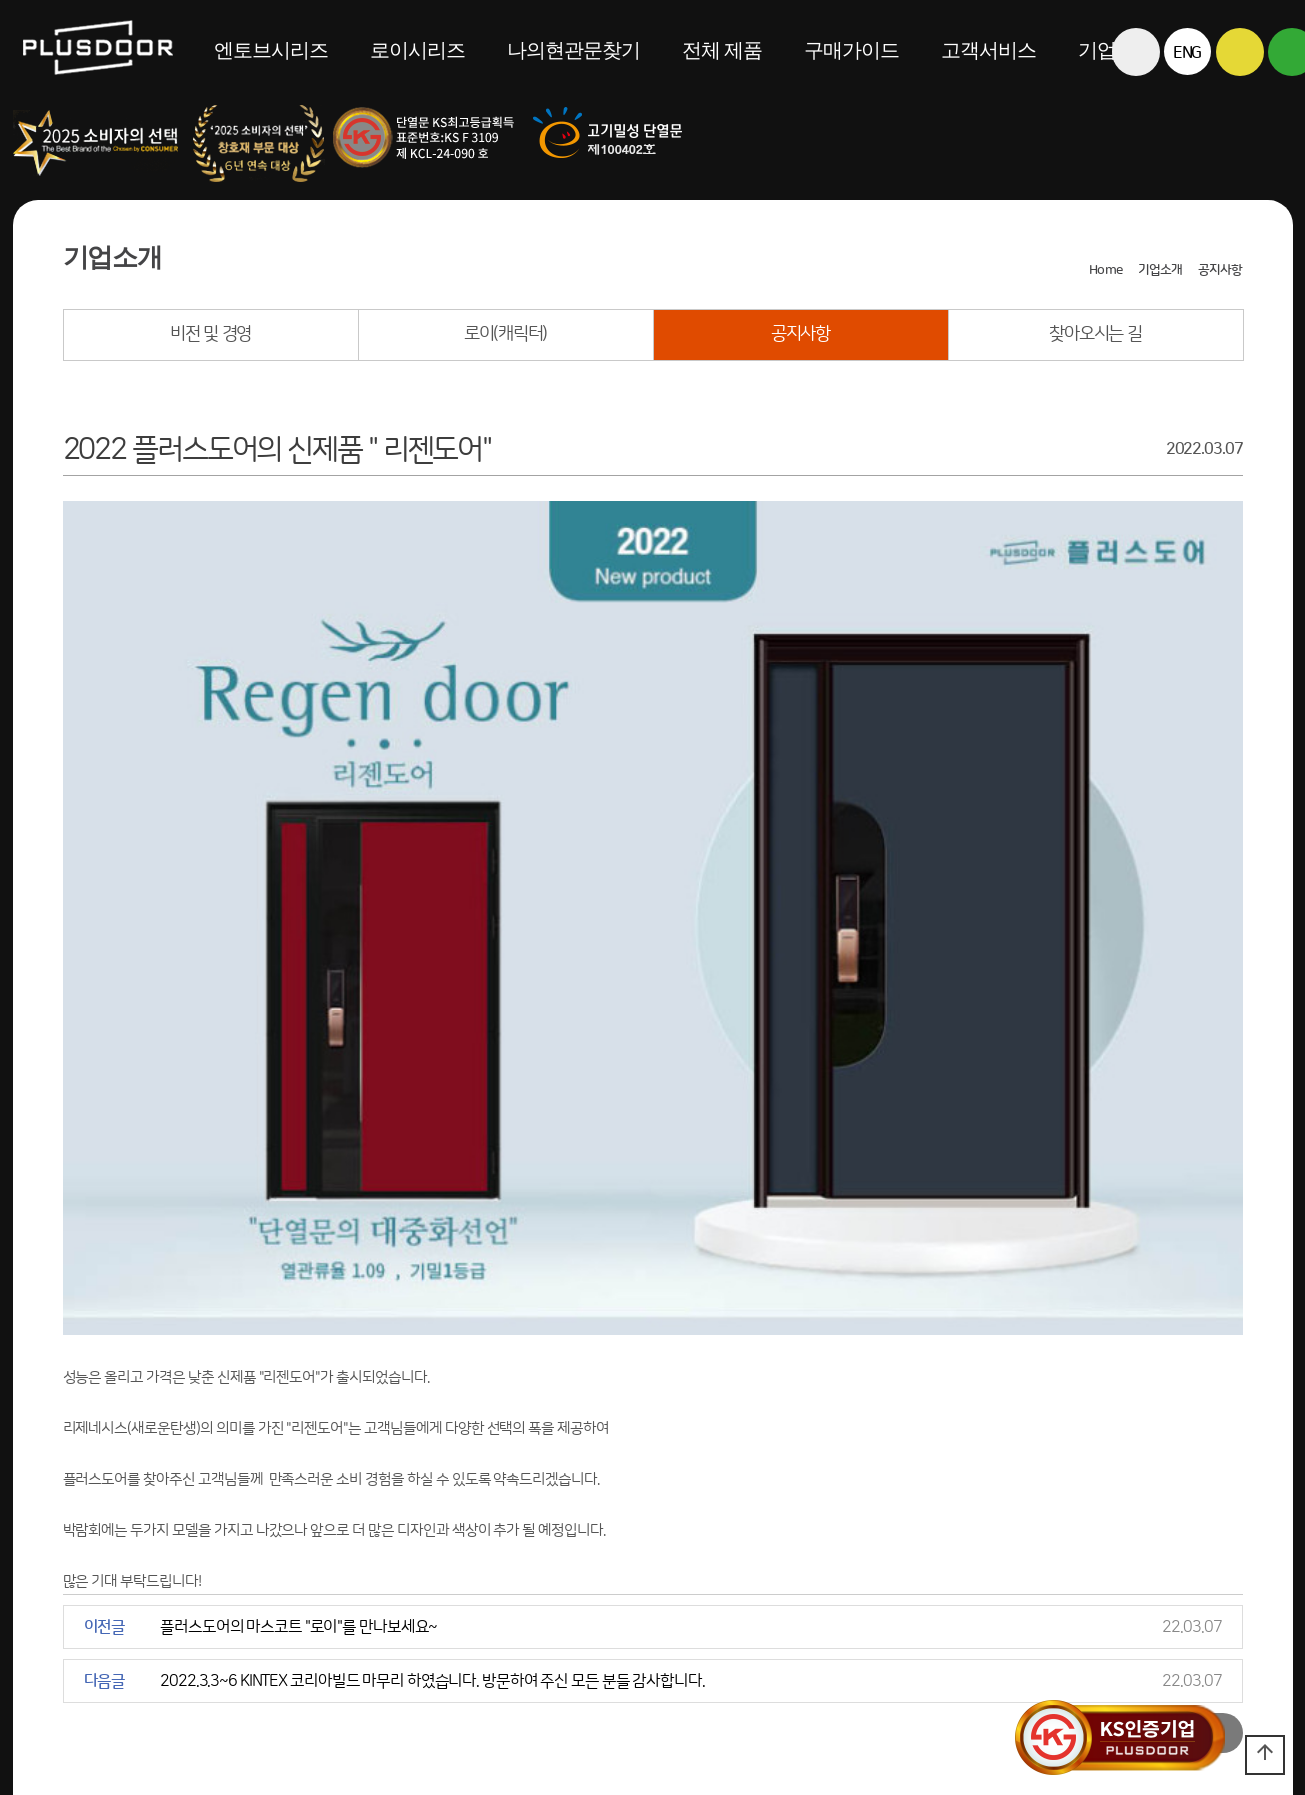 This screenshot has height=1795, width=1305. What do you see at coordinates (722, 50) in the screenshot?
I see `전체 제품` at bounding box center [722, 50].